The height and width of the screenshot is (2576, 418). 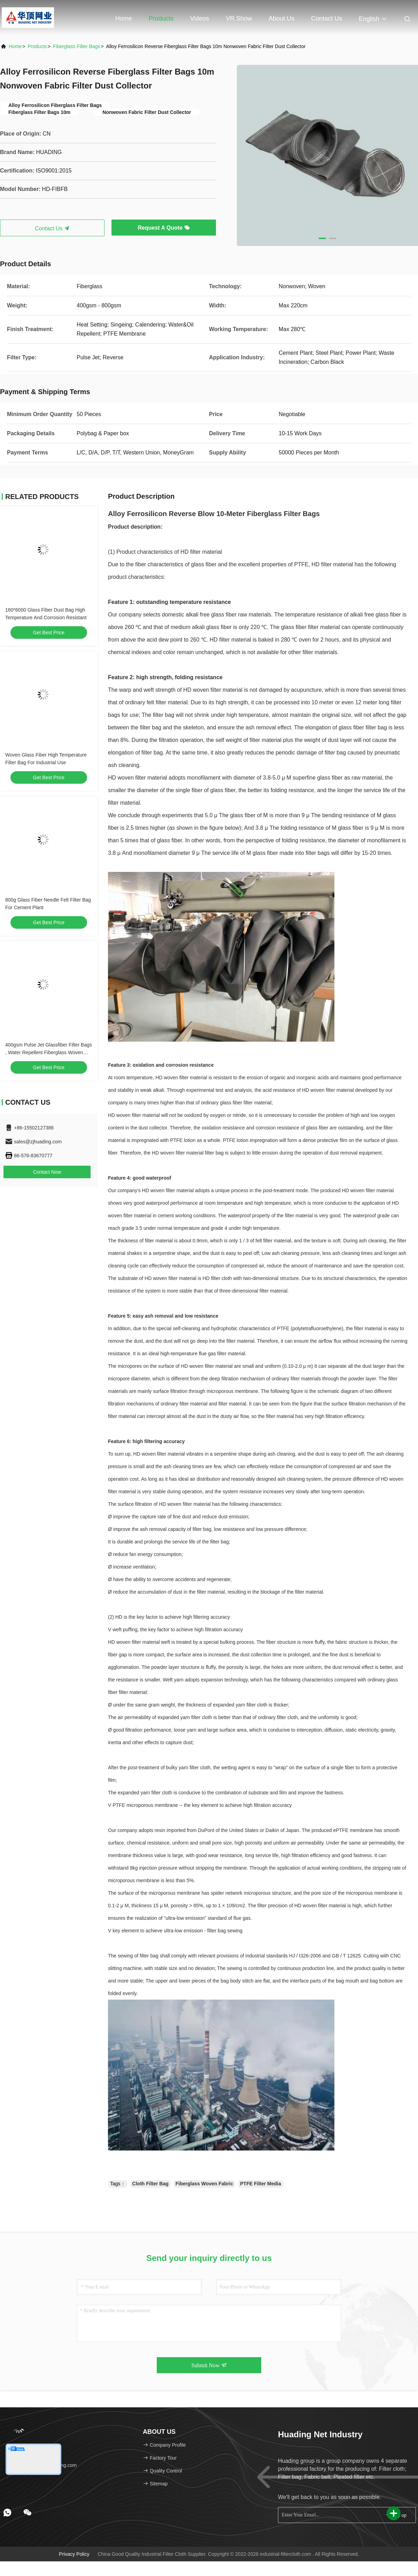 What do you see at coordinates (260, 2183) in the screenshot?
I see `PTFE Filter Media` at bounding box center [260, 2183].